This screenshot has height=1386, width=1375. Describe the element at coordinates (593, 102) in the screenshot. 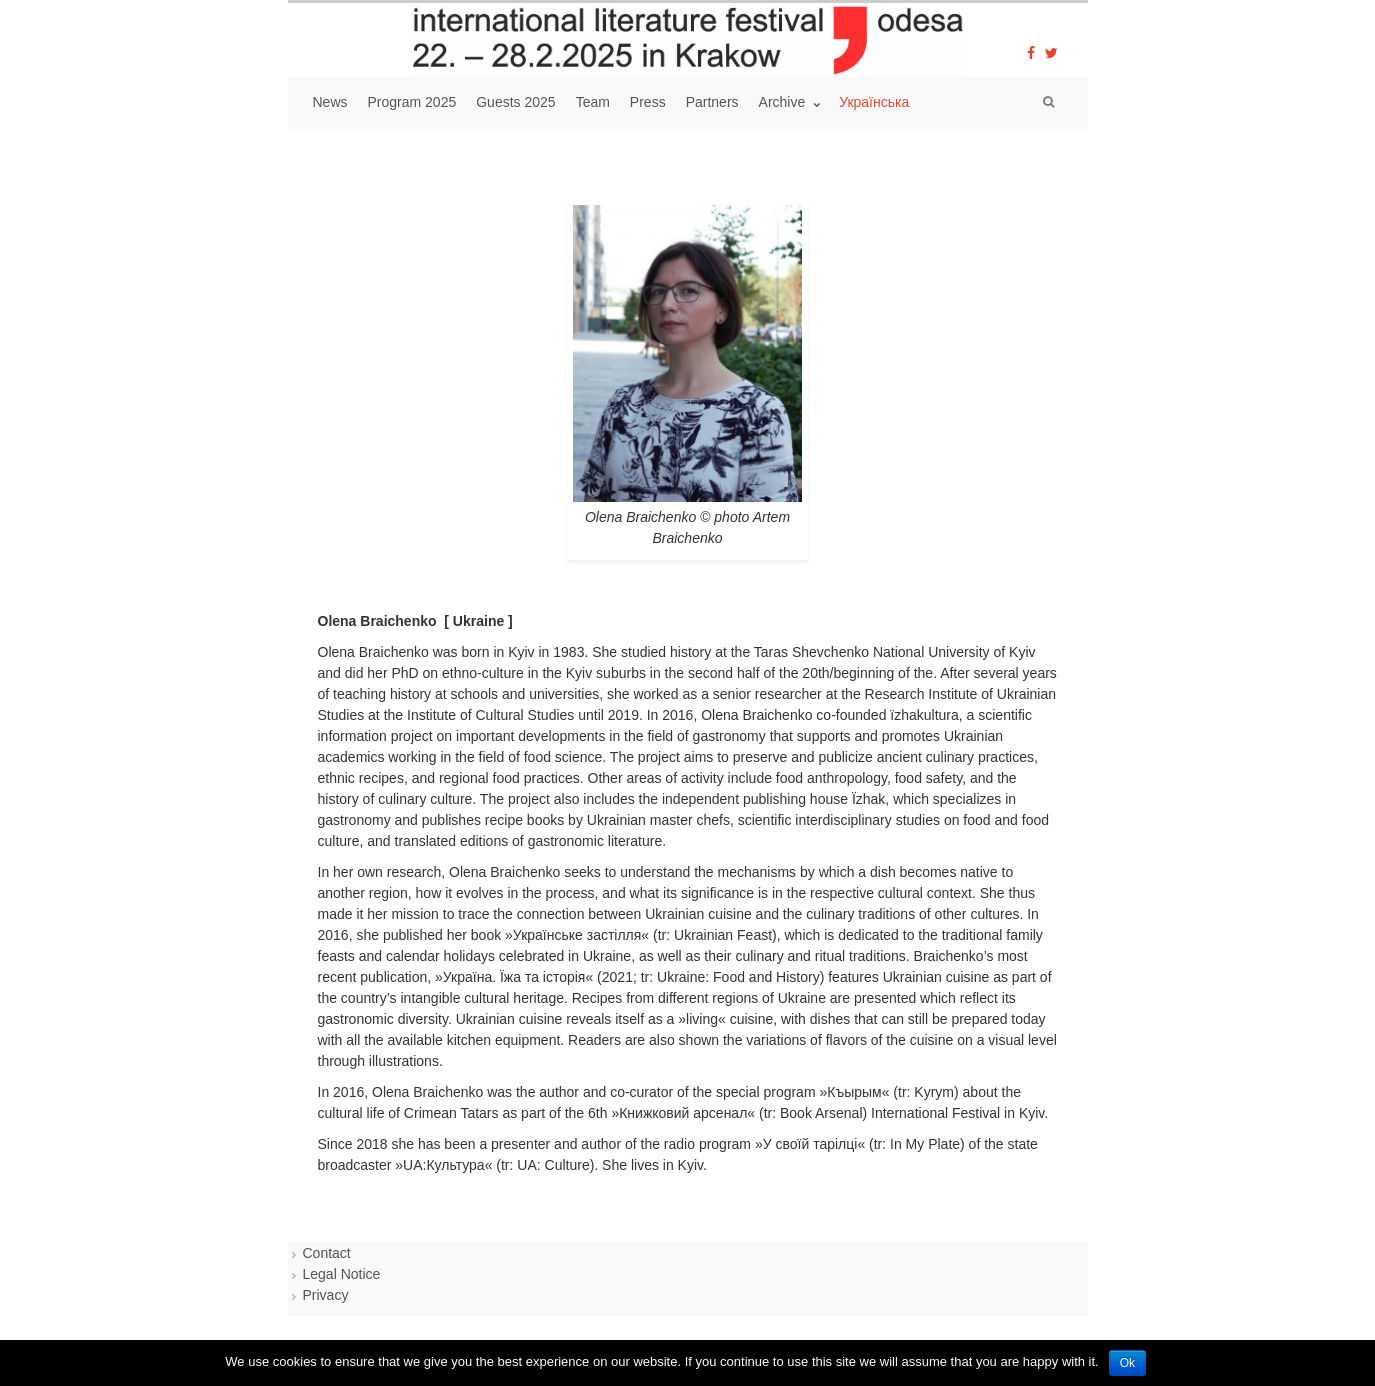

I see `Team` at that location.